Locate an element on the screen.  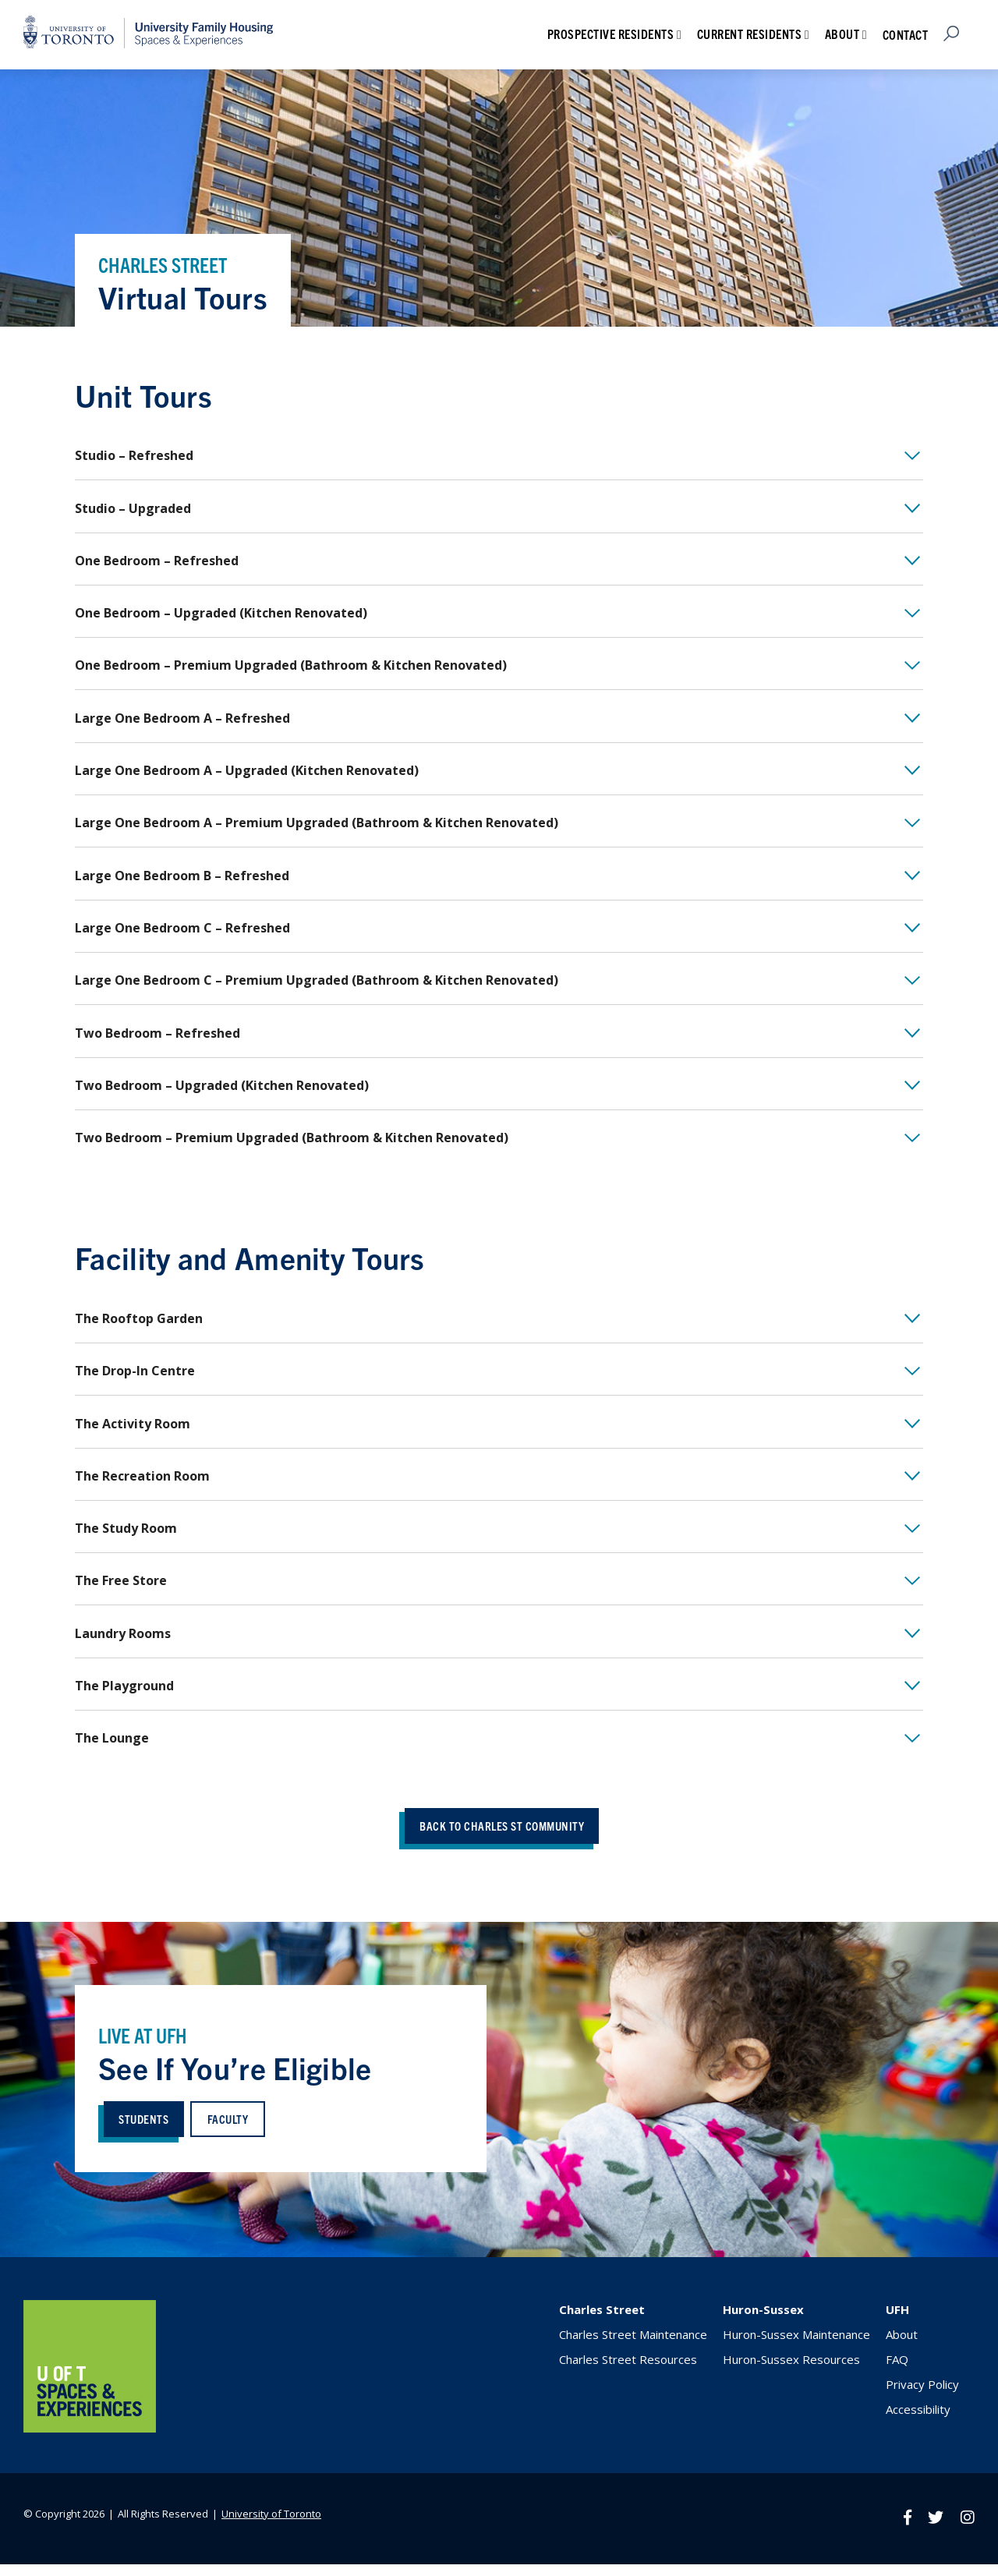
Privacy Policy is located at coordinates (922, 2397).